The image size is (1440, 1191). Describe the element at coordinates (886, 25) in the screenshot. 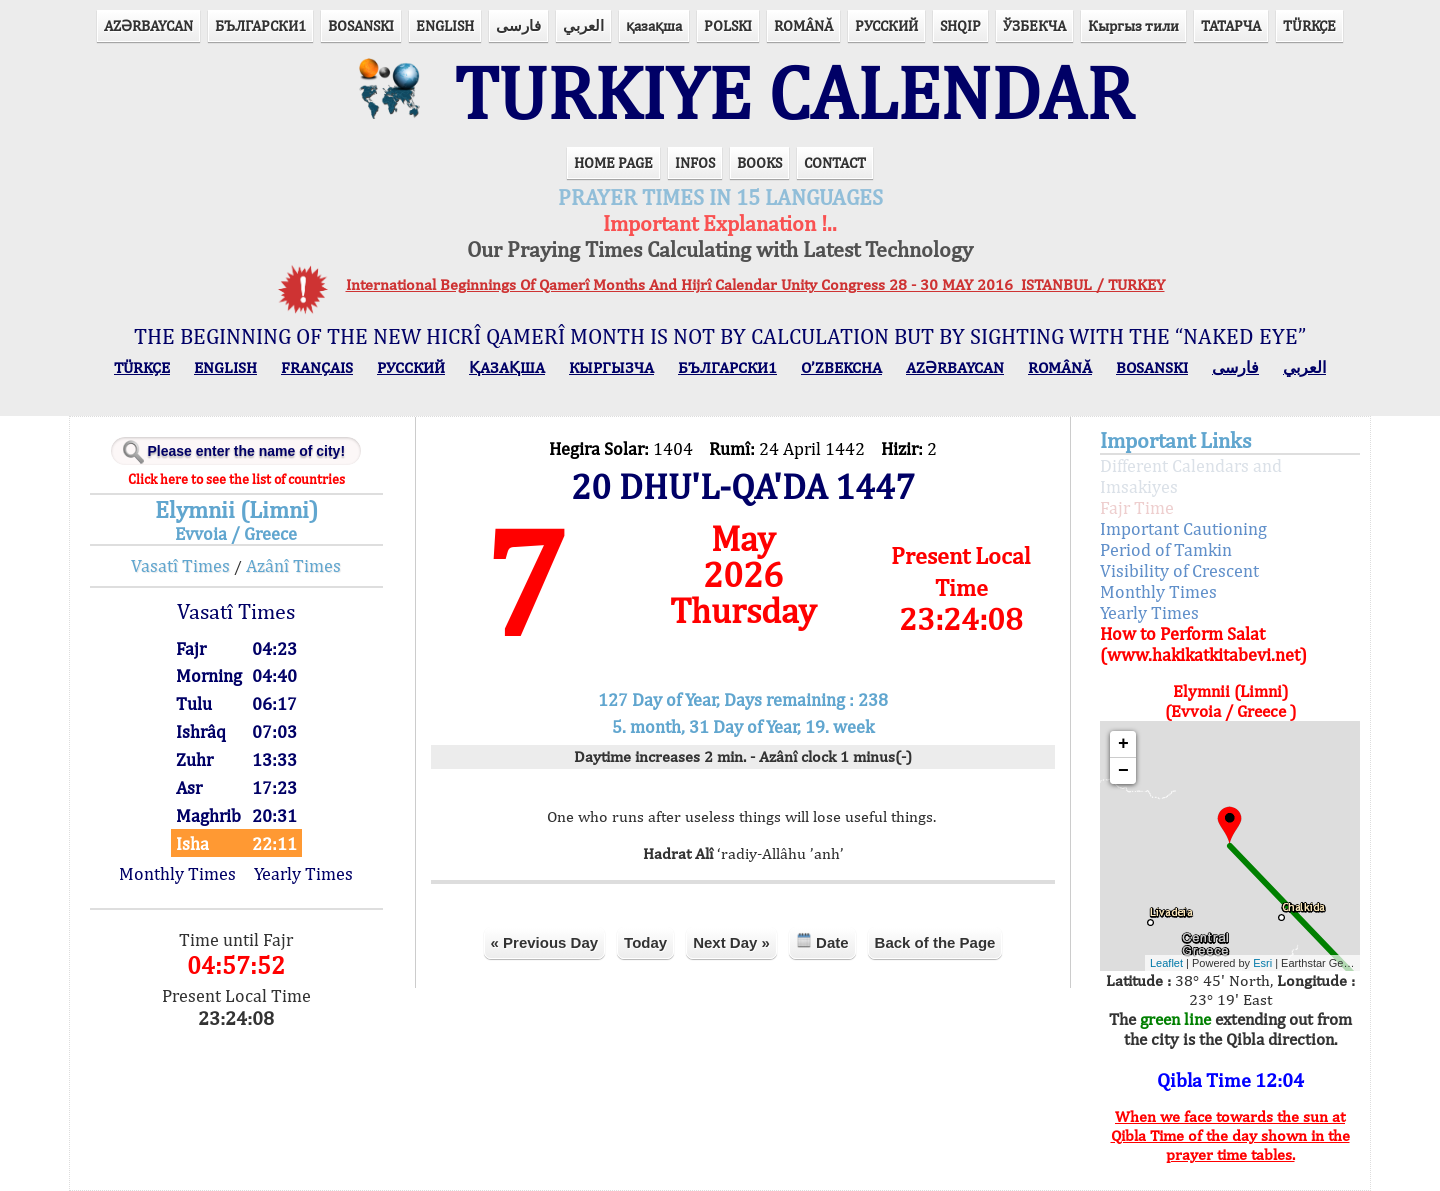

I see `РУССКИЙ` at that location.